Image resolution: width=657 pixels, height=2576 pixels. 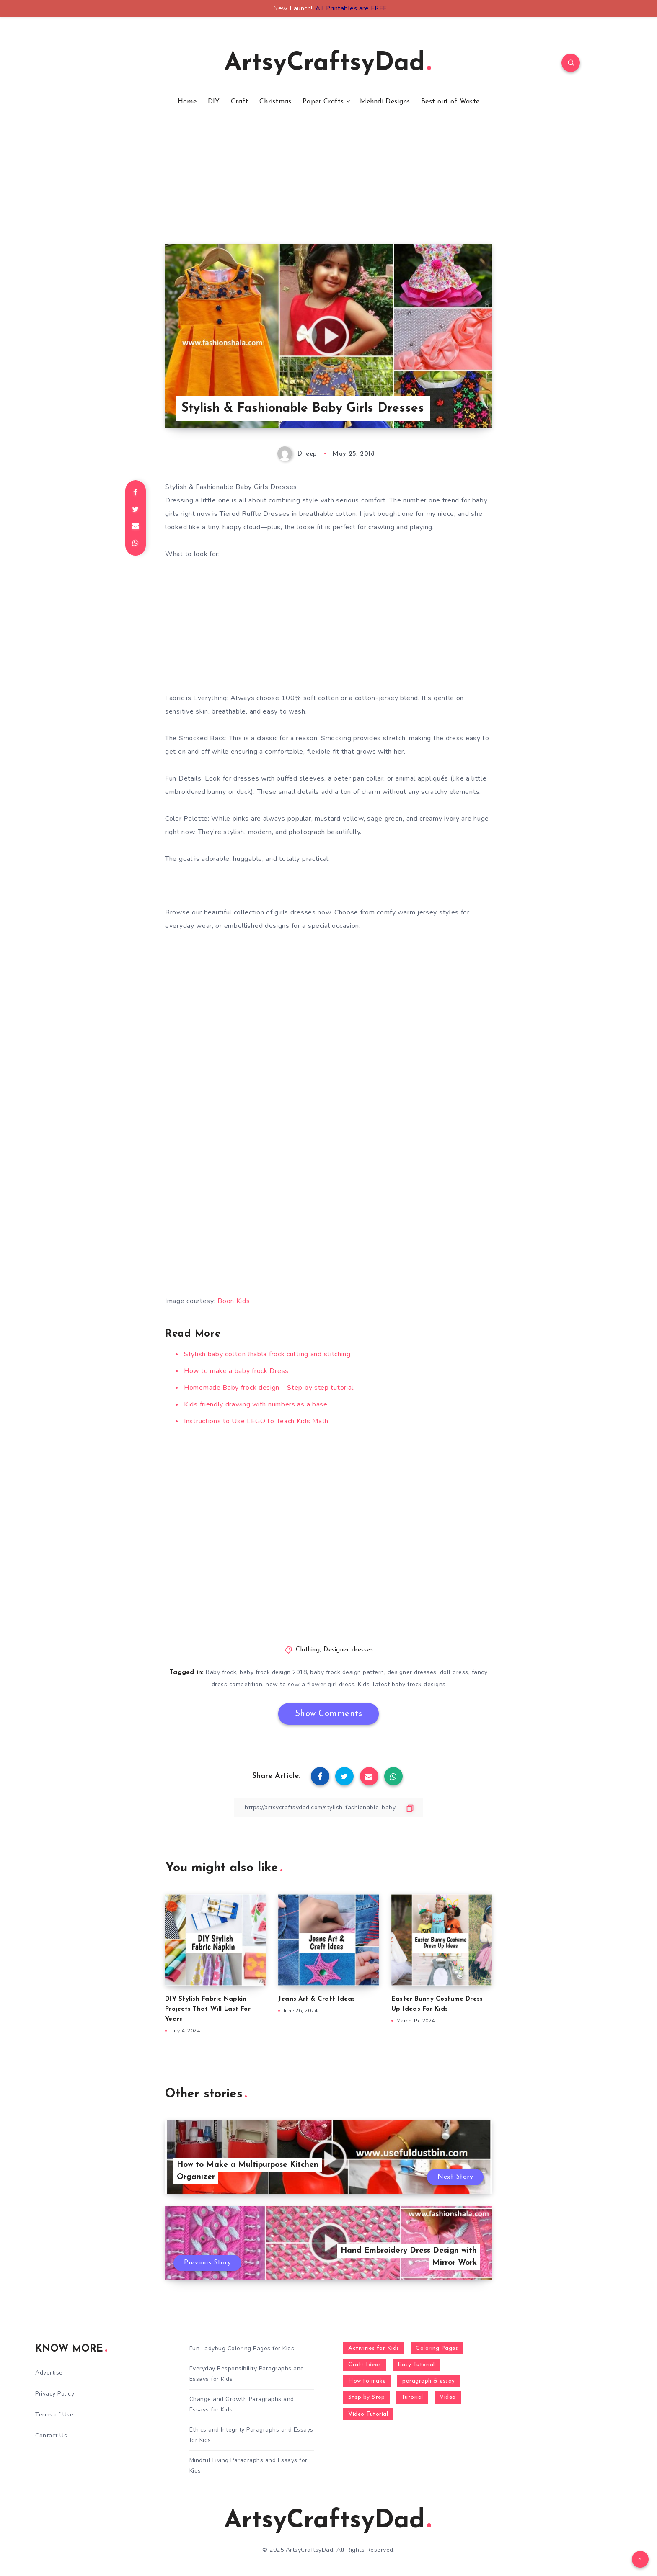 I want to click on Fun Ladybug Coloring Pages for Kids, so click(x=242, y=2348).